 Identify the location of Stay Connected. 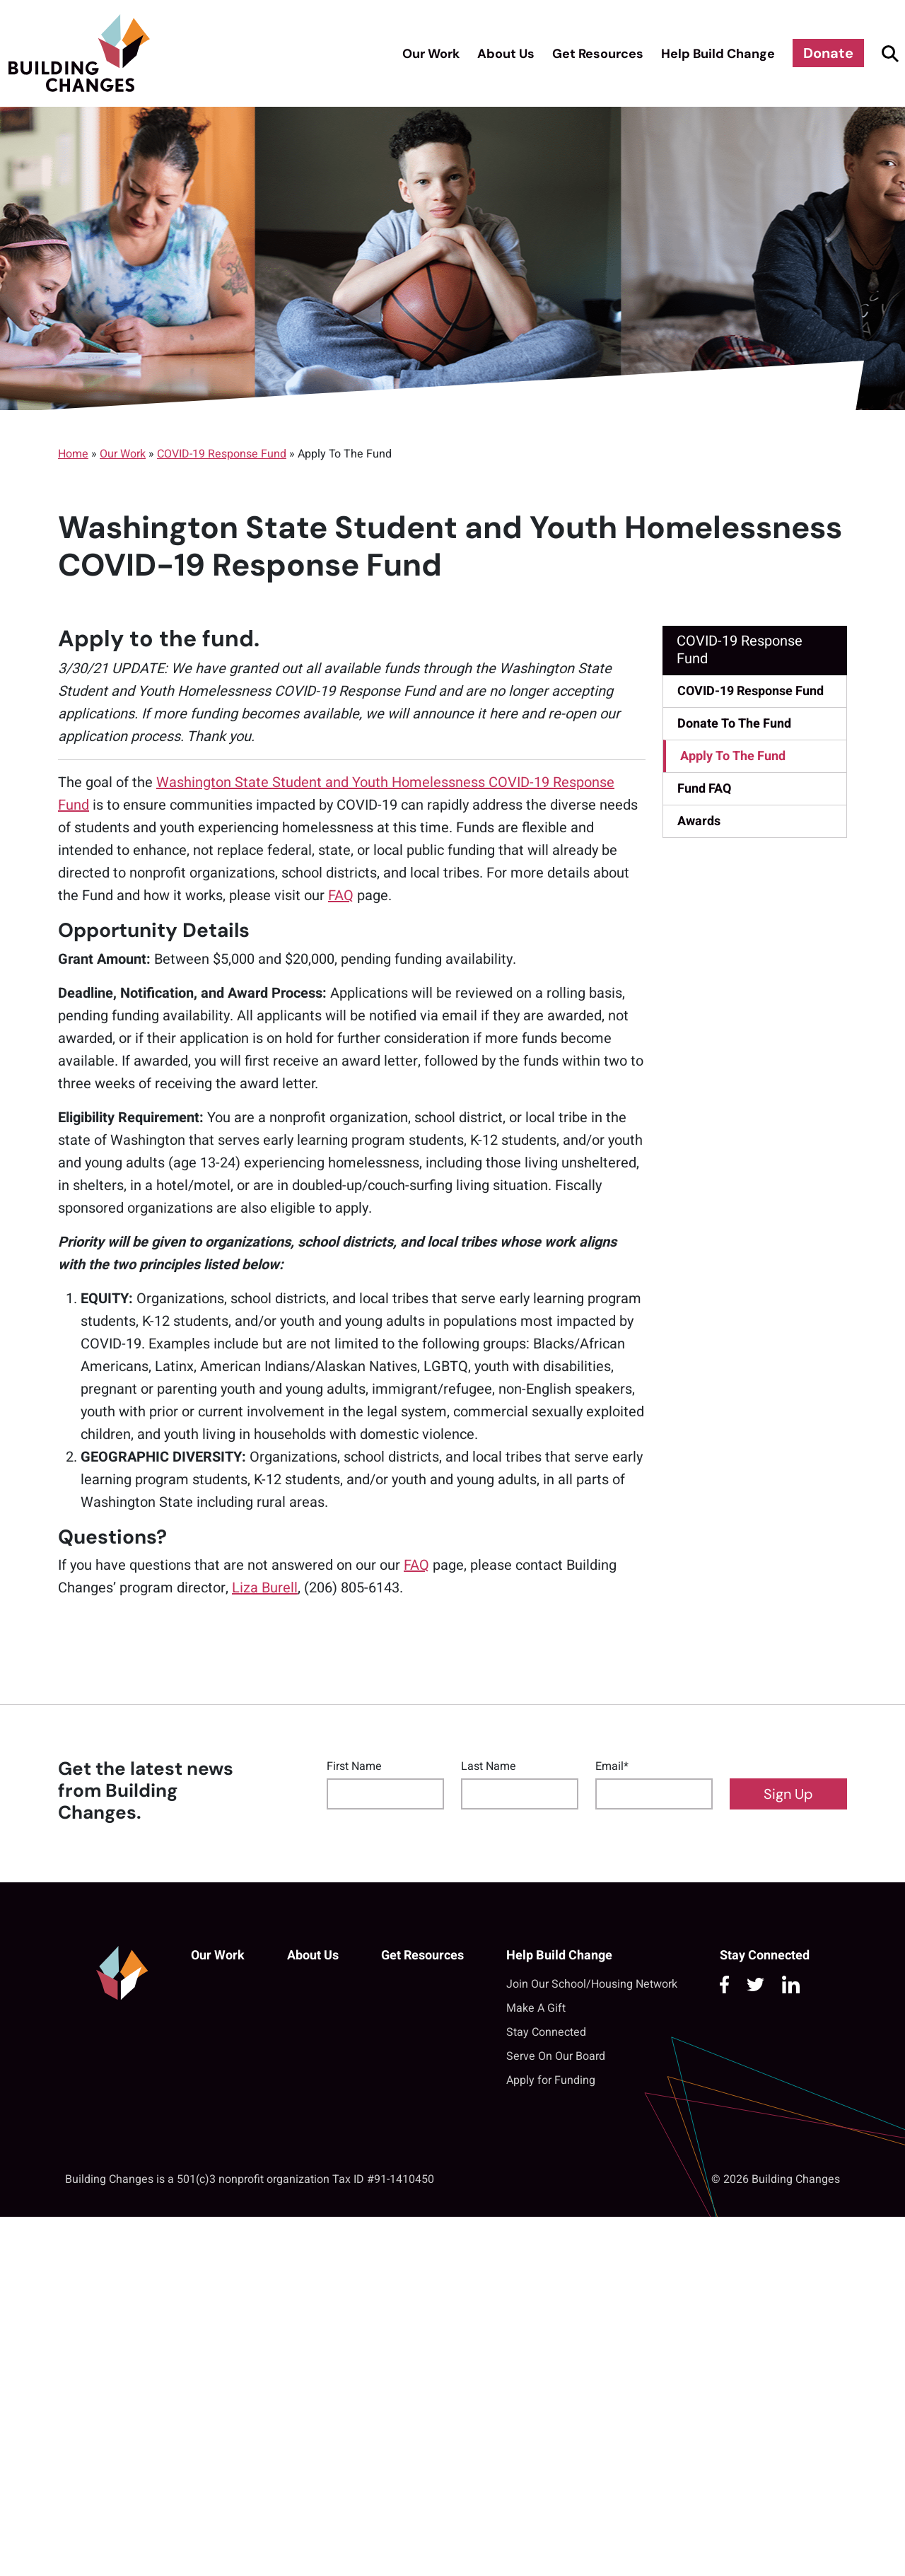
(546, 2032).